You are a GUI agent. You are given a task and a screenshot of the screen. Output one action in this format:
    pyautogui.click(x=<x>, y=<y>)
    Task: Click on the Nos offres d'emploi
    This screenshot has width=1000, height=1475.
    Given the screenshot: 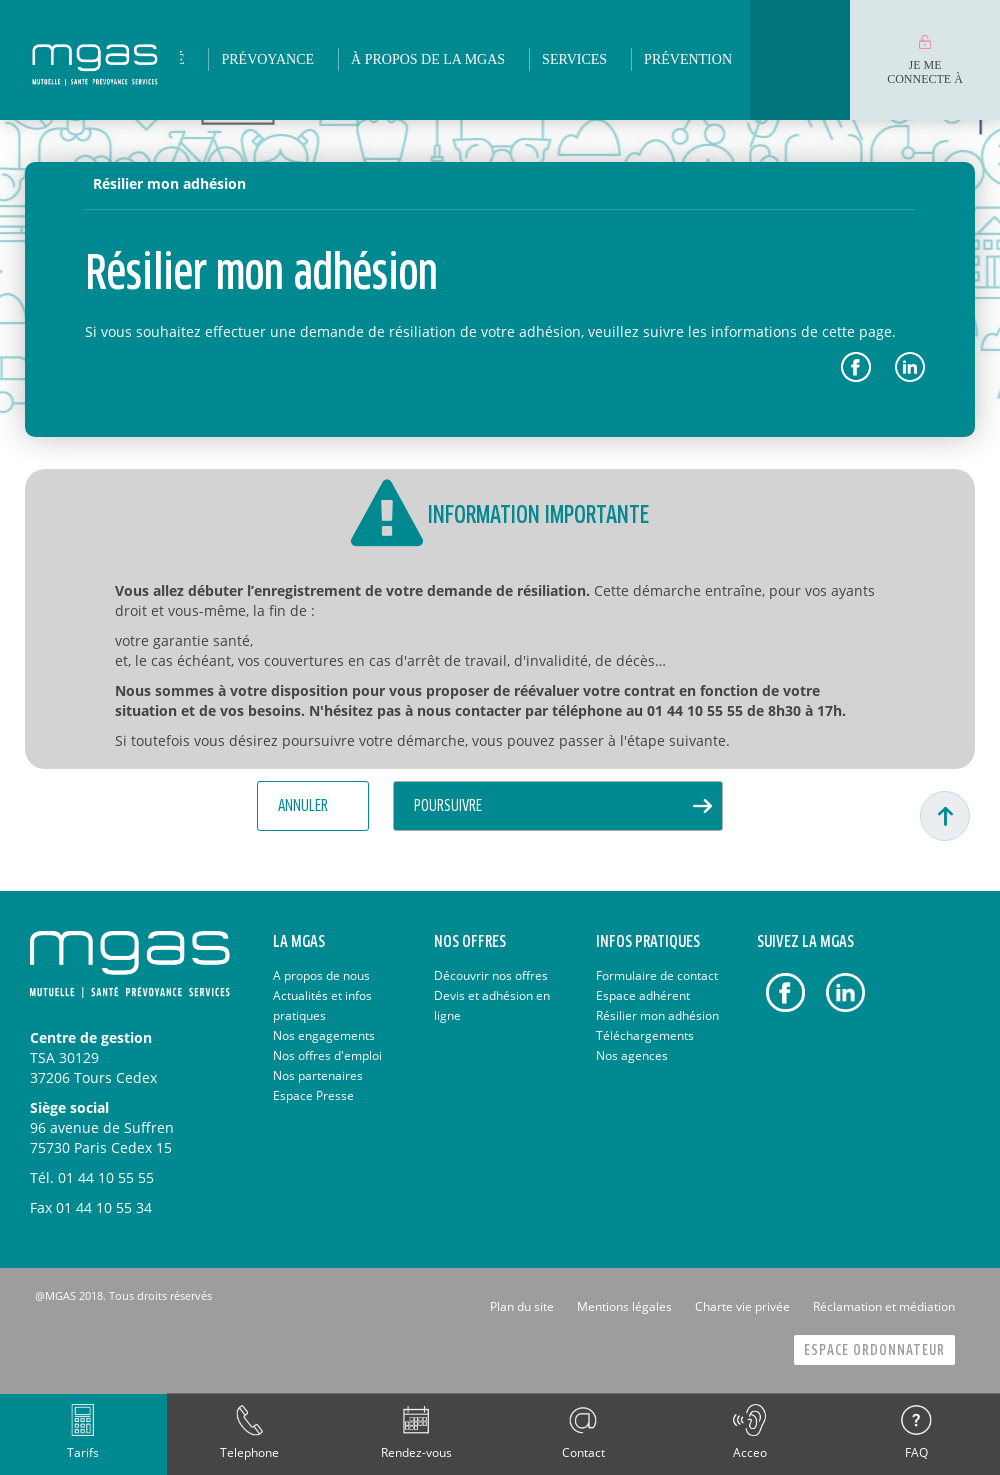 What is the action you would take?
    pyautogui.click(x=327, y=1055)
    